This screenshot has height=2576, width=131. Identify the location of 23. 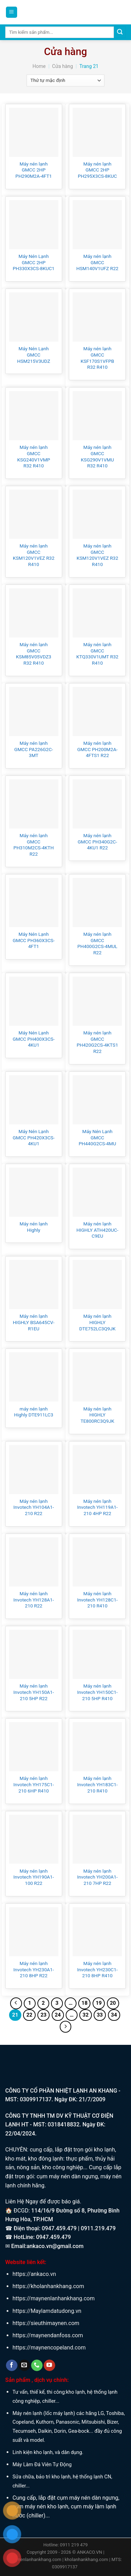
(43, 2015).